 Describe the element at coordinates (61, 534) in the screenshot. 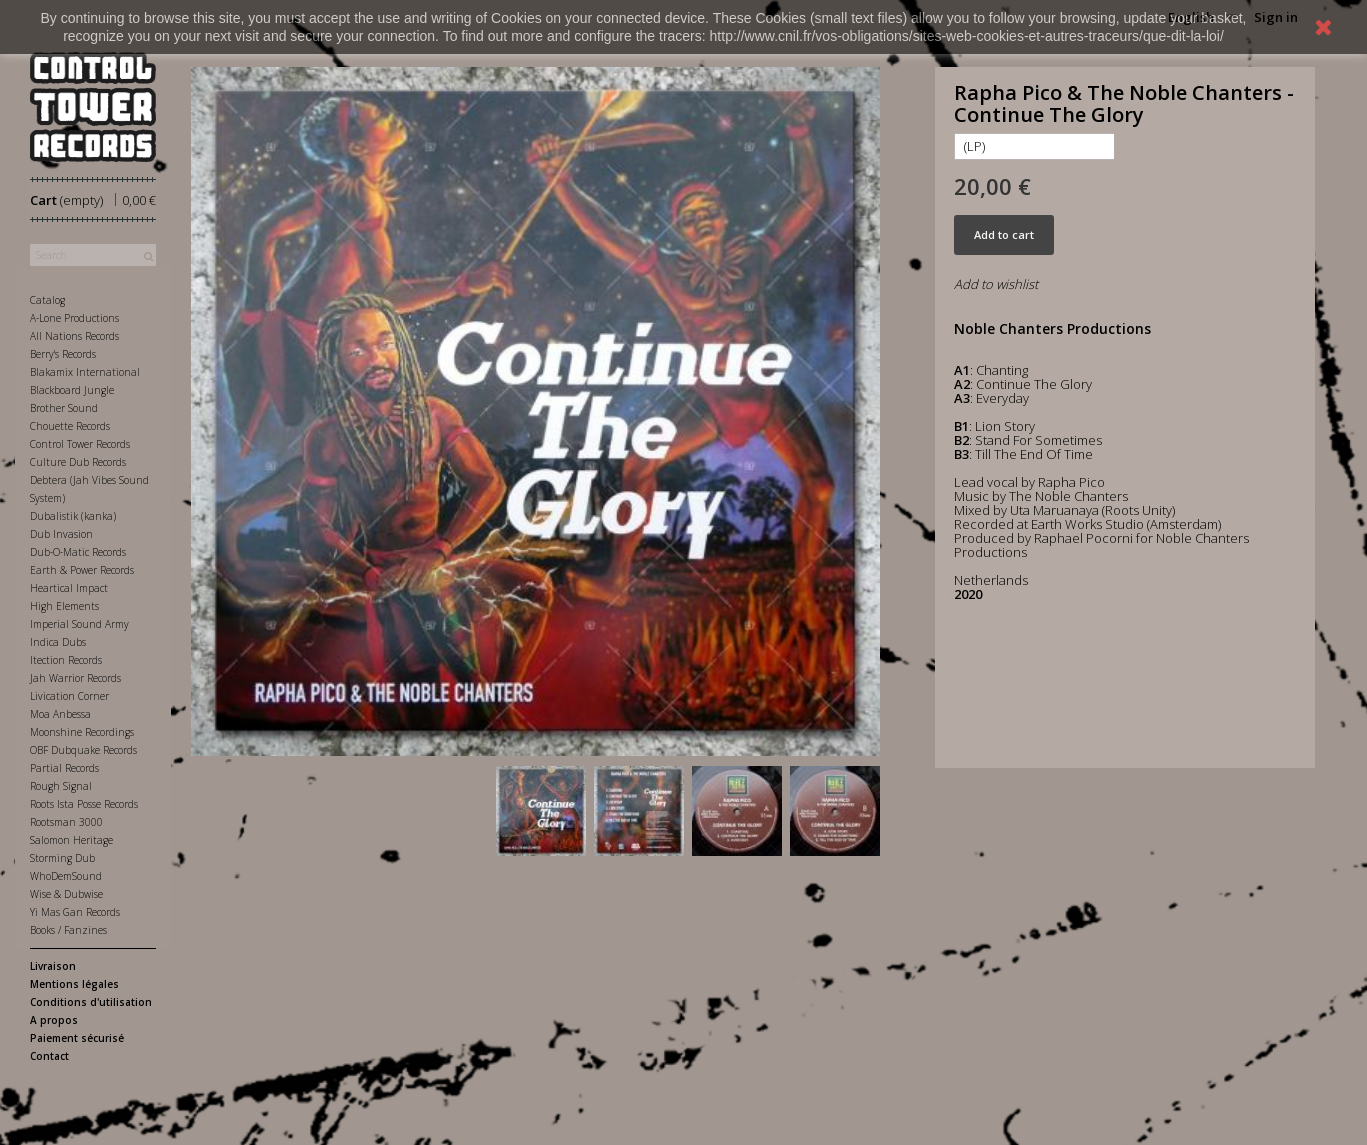

I see `Dub Invasion` at that location.